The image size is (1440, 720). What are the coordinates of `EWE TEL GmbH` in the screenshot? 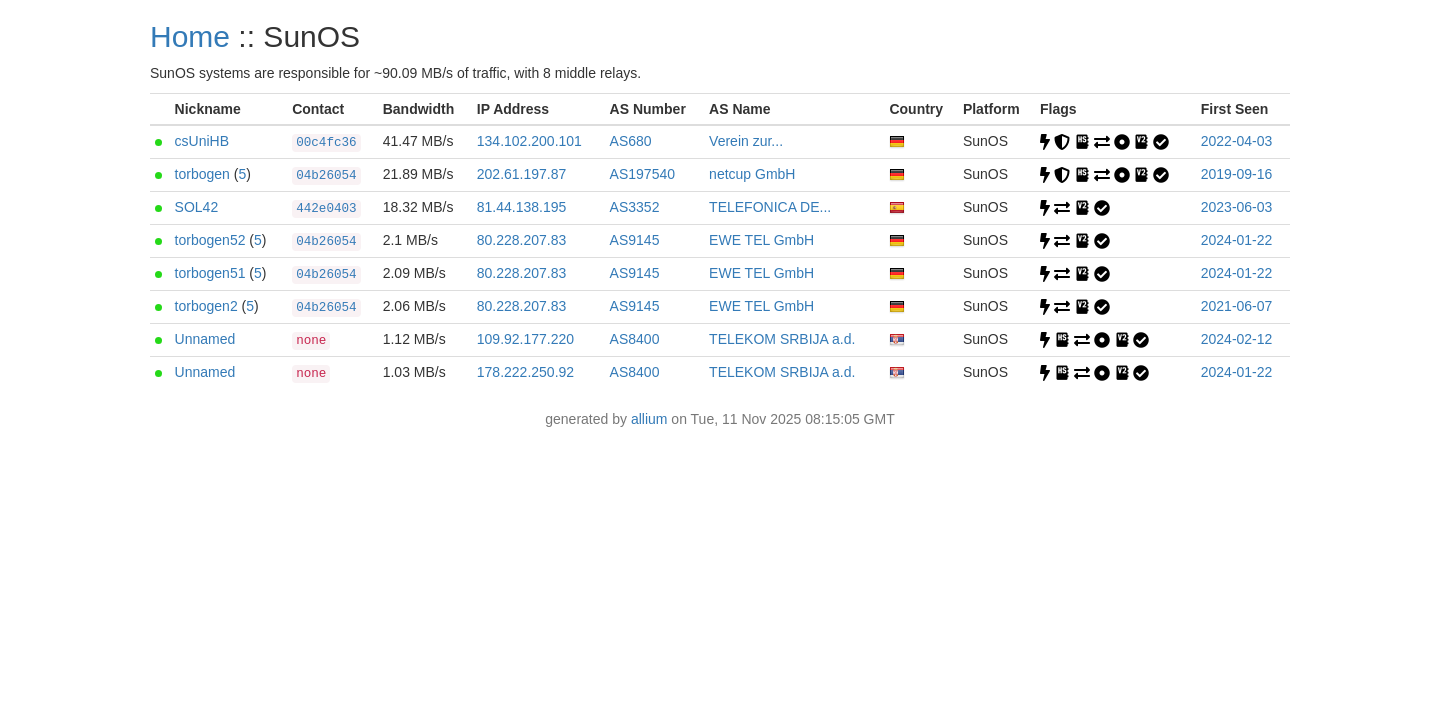 It's located at (761, 240).